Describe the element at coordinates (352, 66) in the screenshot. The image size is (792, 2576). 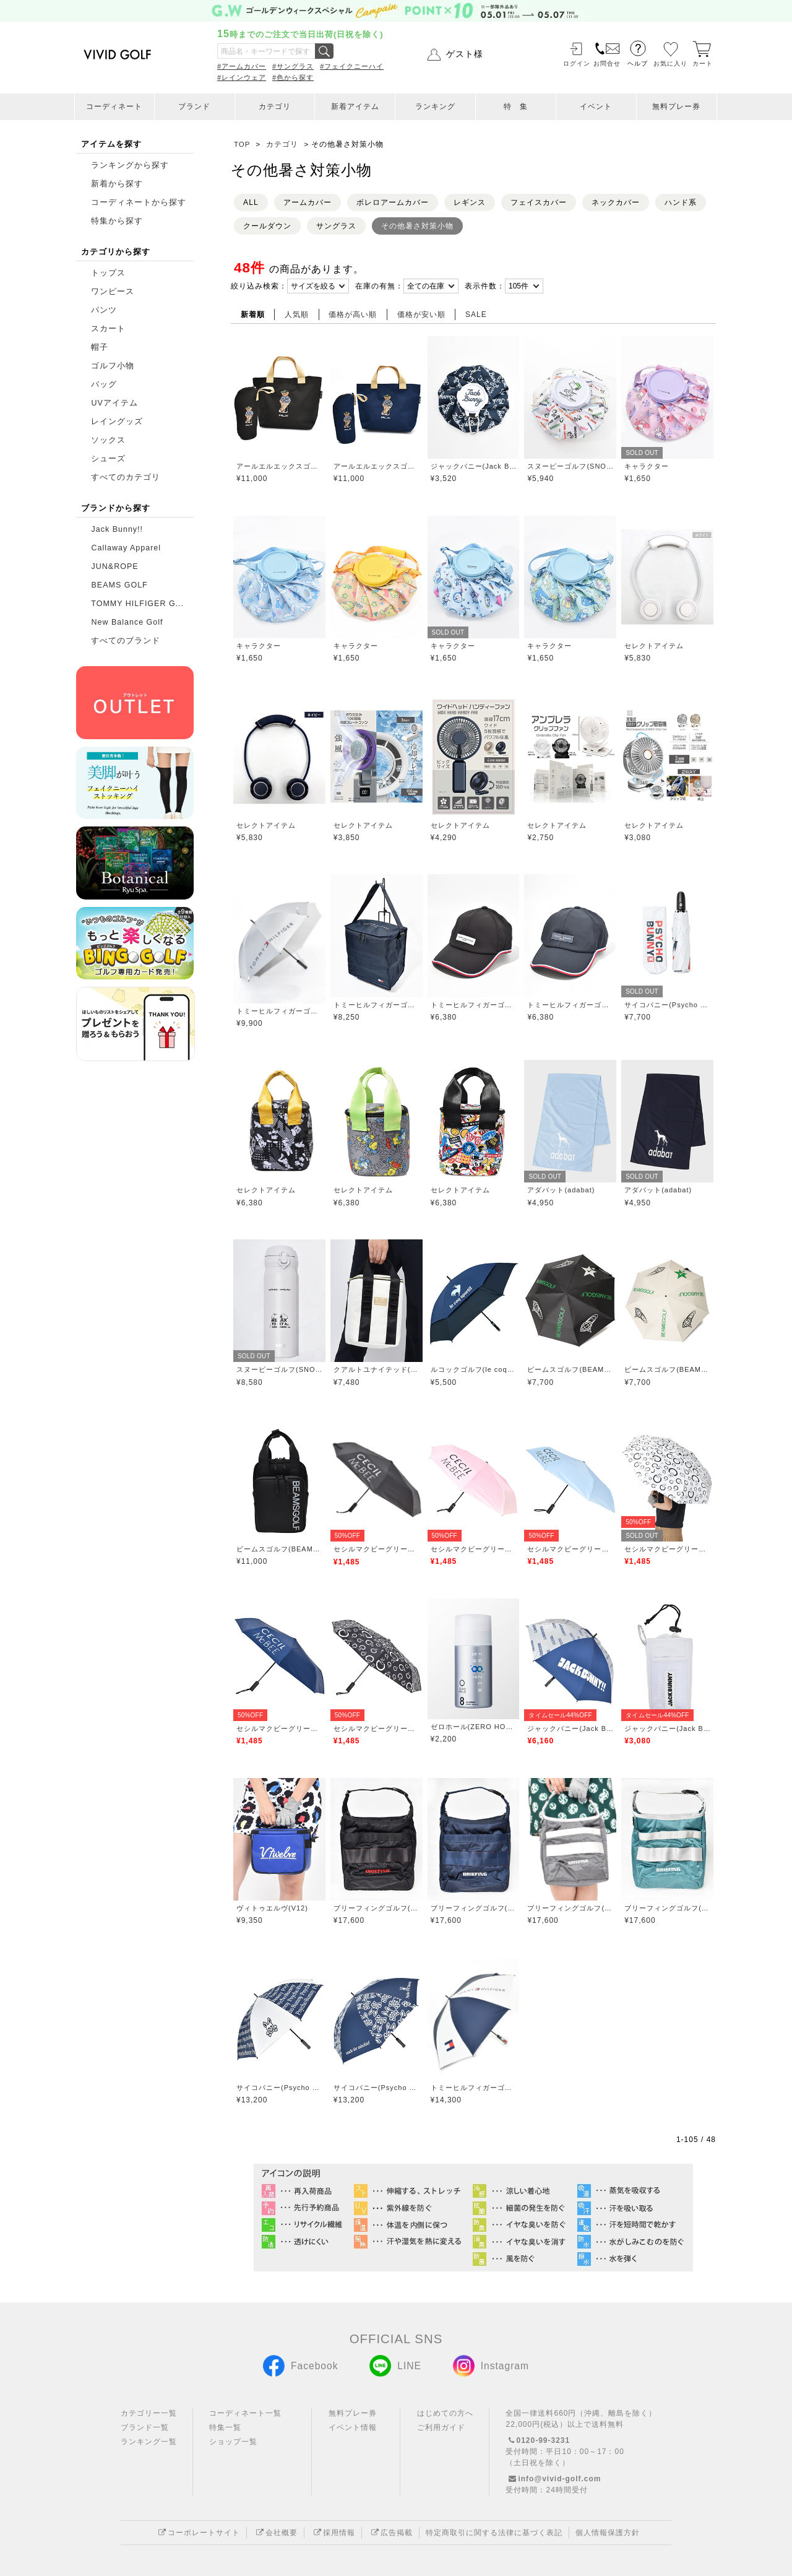
I see `#フェイクニーハイ` at that location.